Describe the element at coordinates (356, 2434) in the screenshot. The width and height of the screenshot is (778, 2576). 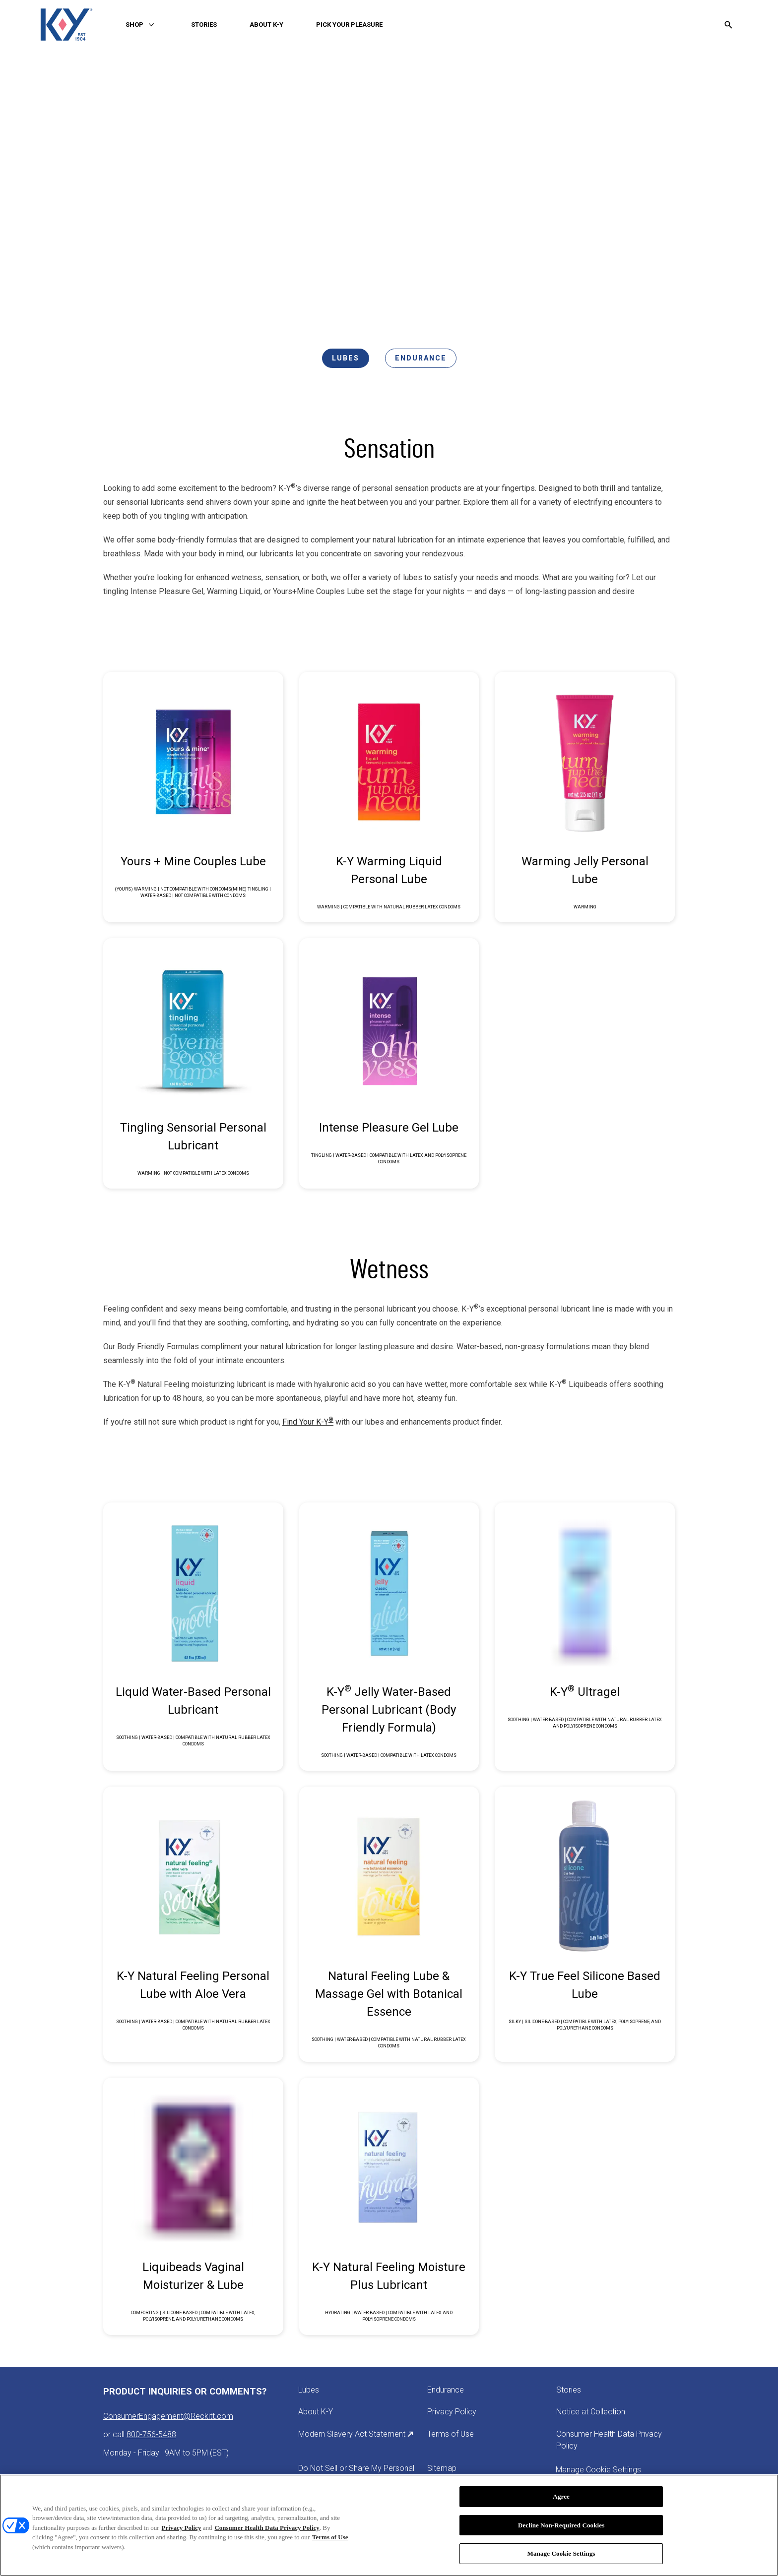
I see `[Modern Slavery Act Statement]` at that location.